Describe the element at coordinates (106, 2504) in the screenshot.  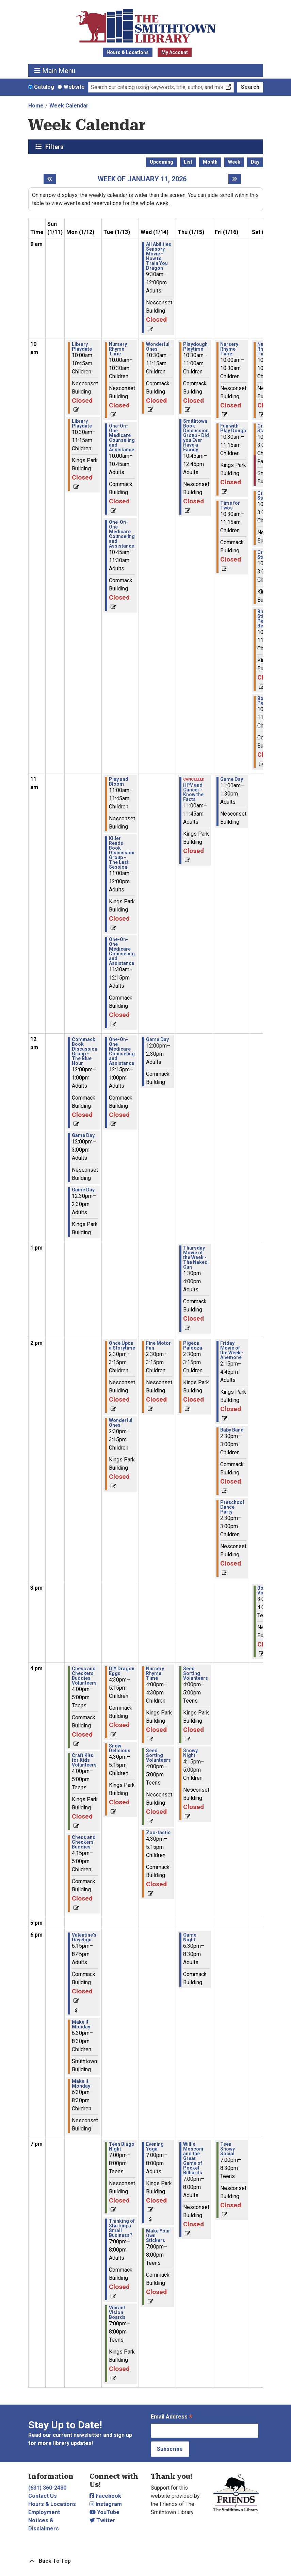
I see `Instagram` at that location.